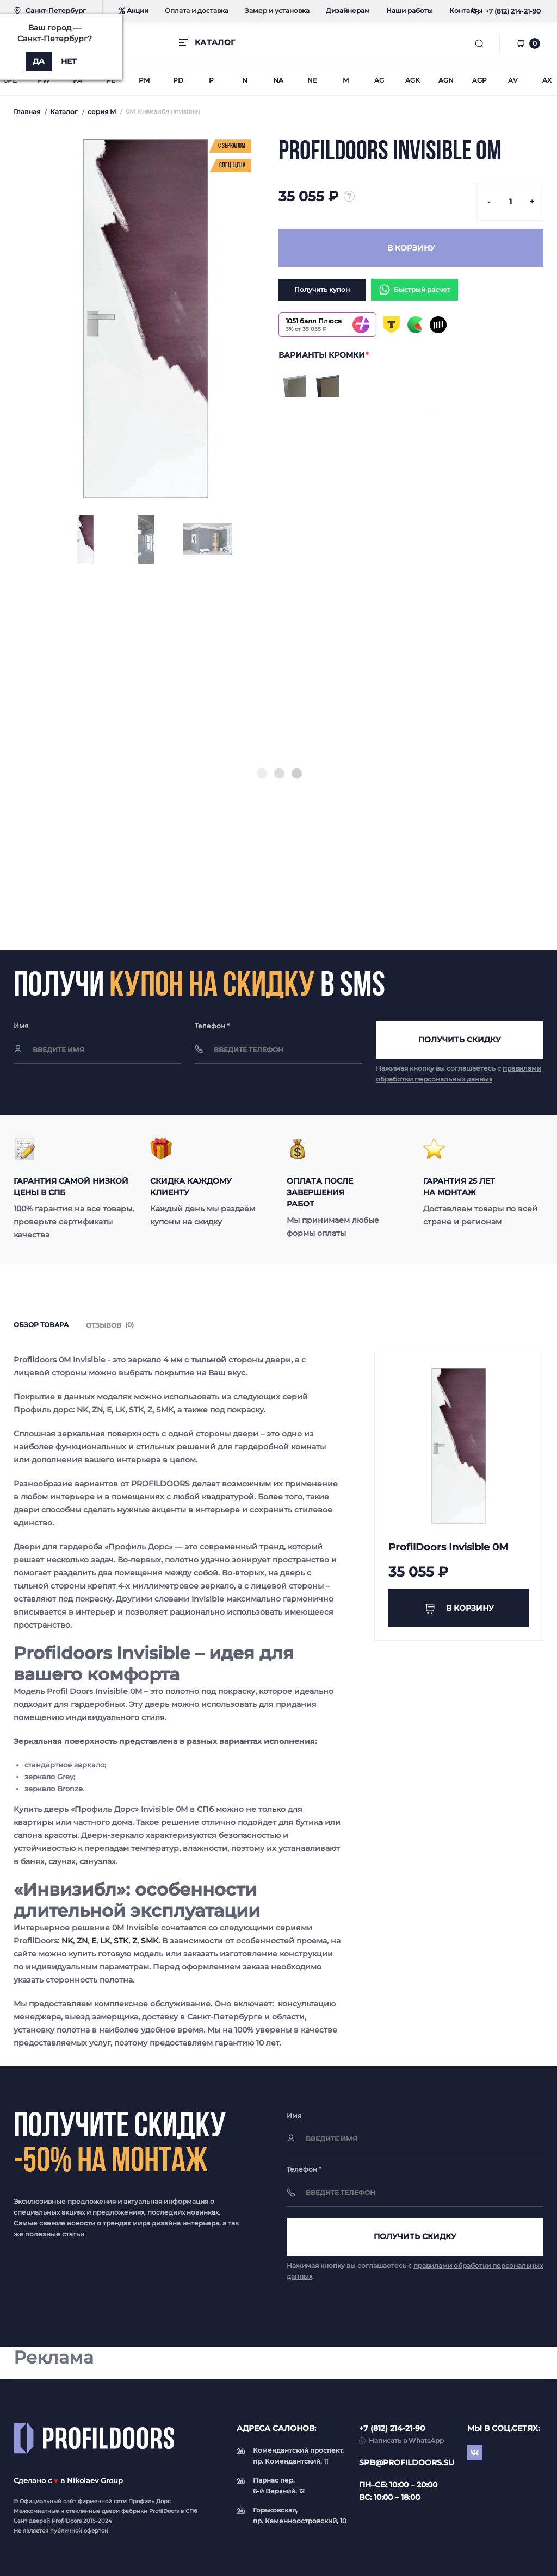 This screenshot has width=557, height=2576. What do you see at coordinates (409, 11) in the screenshot?
I see `Наши работы` at bounding box center [409, 11].